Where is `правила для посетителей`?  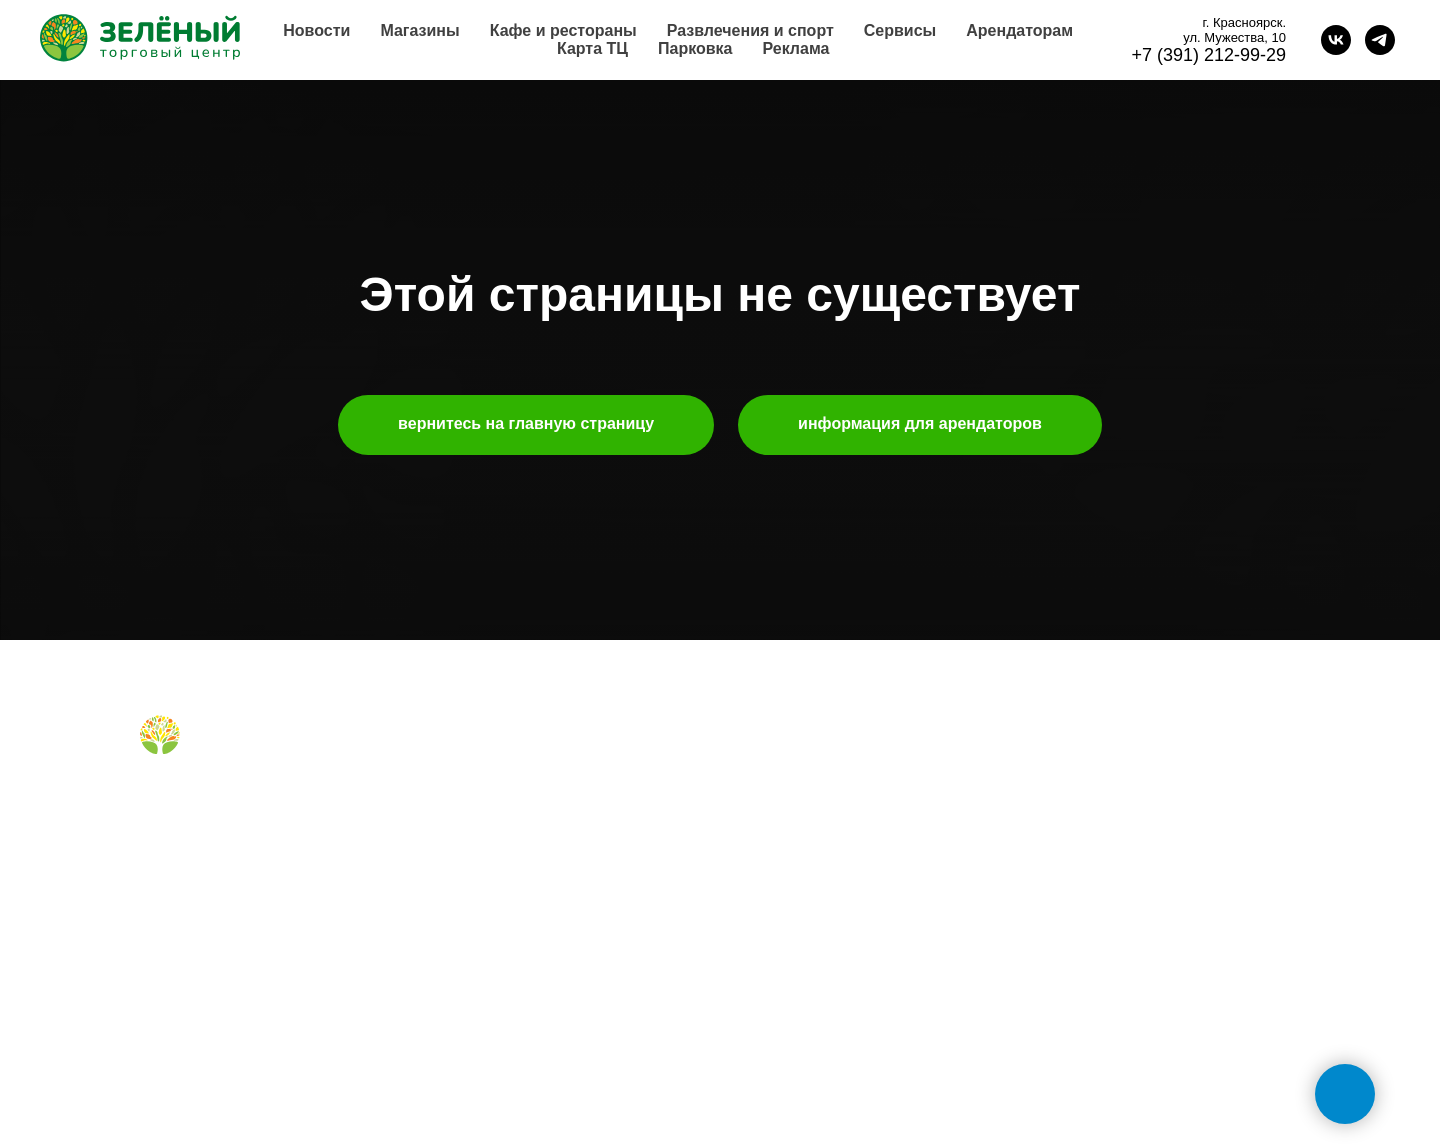
правила для посетителей is located at coordinates (523, 824).